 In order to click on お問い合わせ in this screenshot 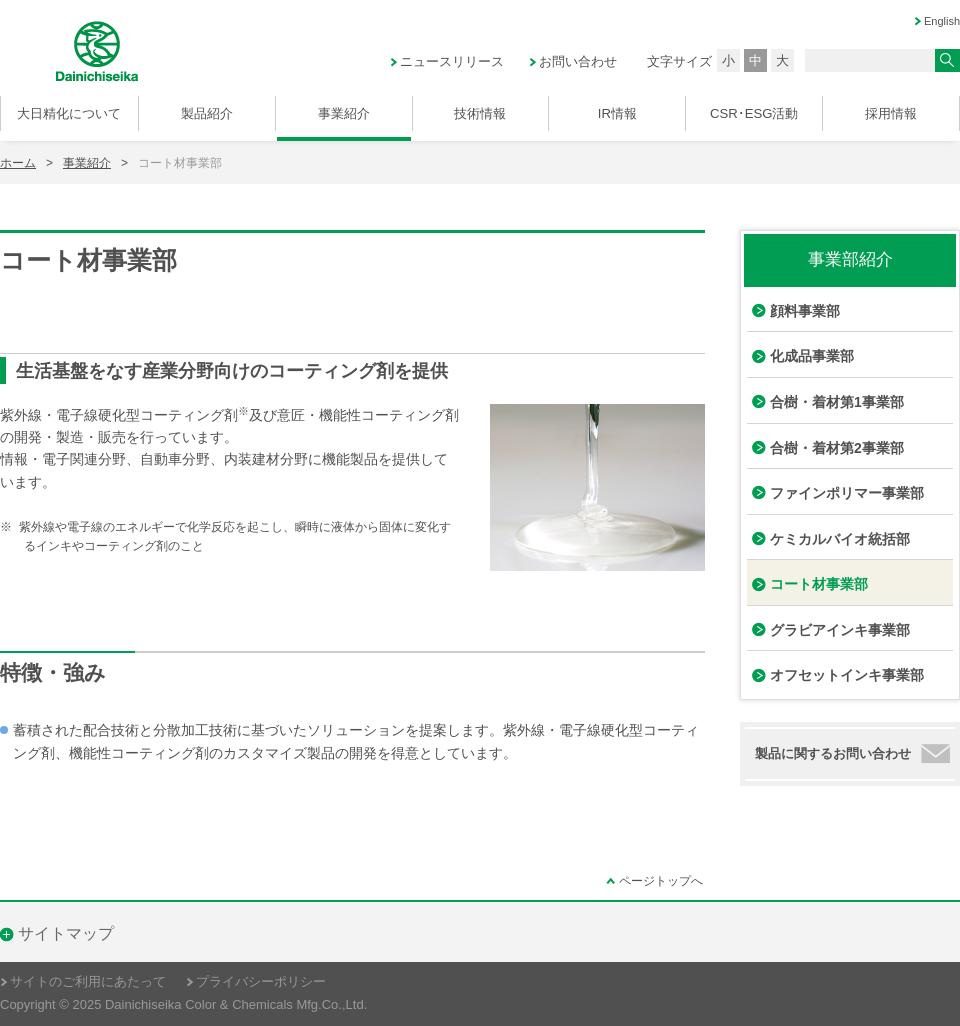, I will do `click(578, 61)`.